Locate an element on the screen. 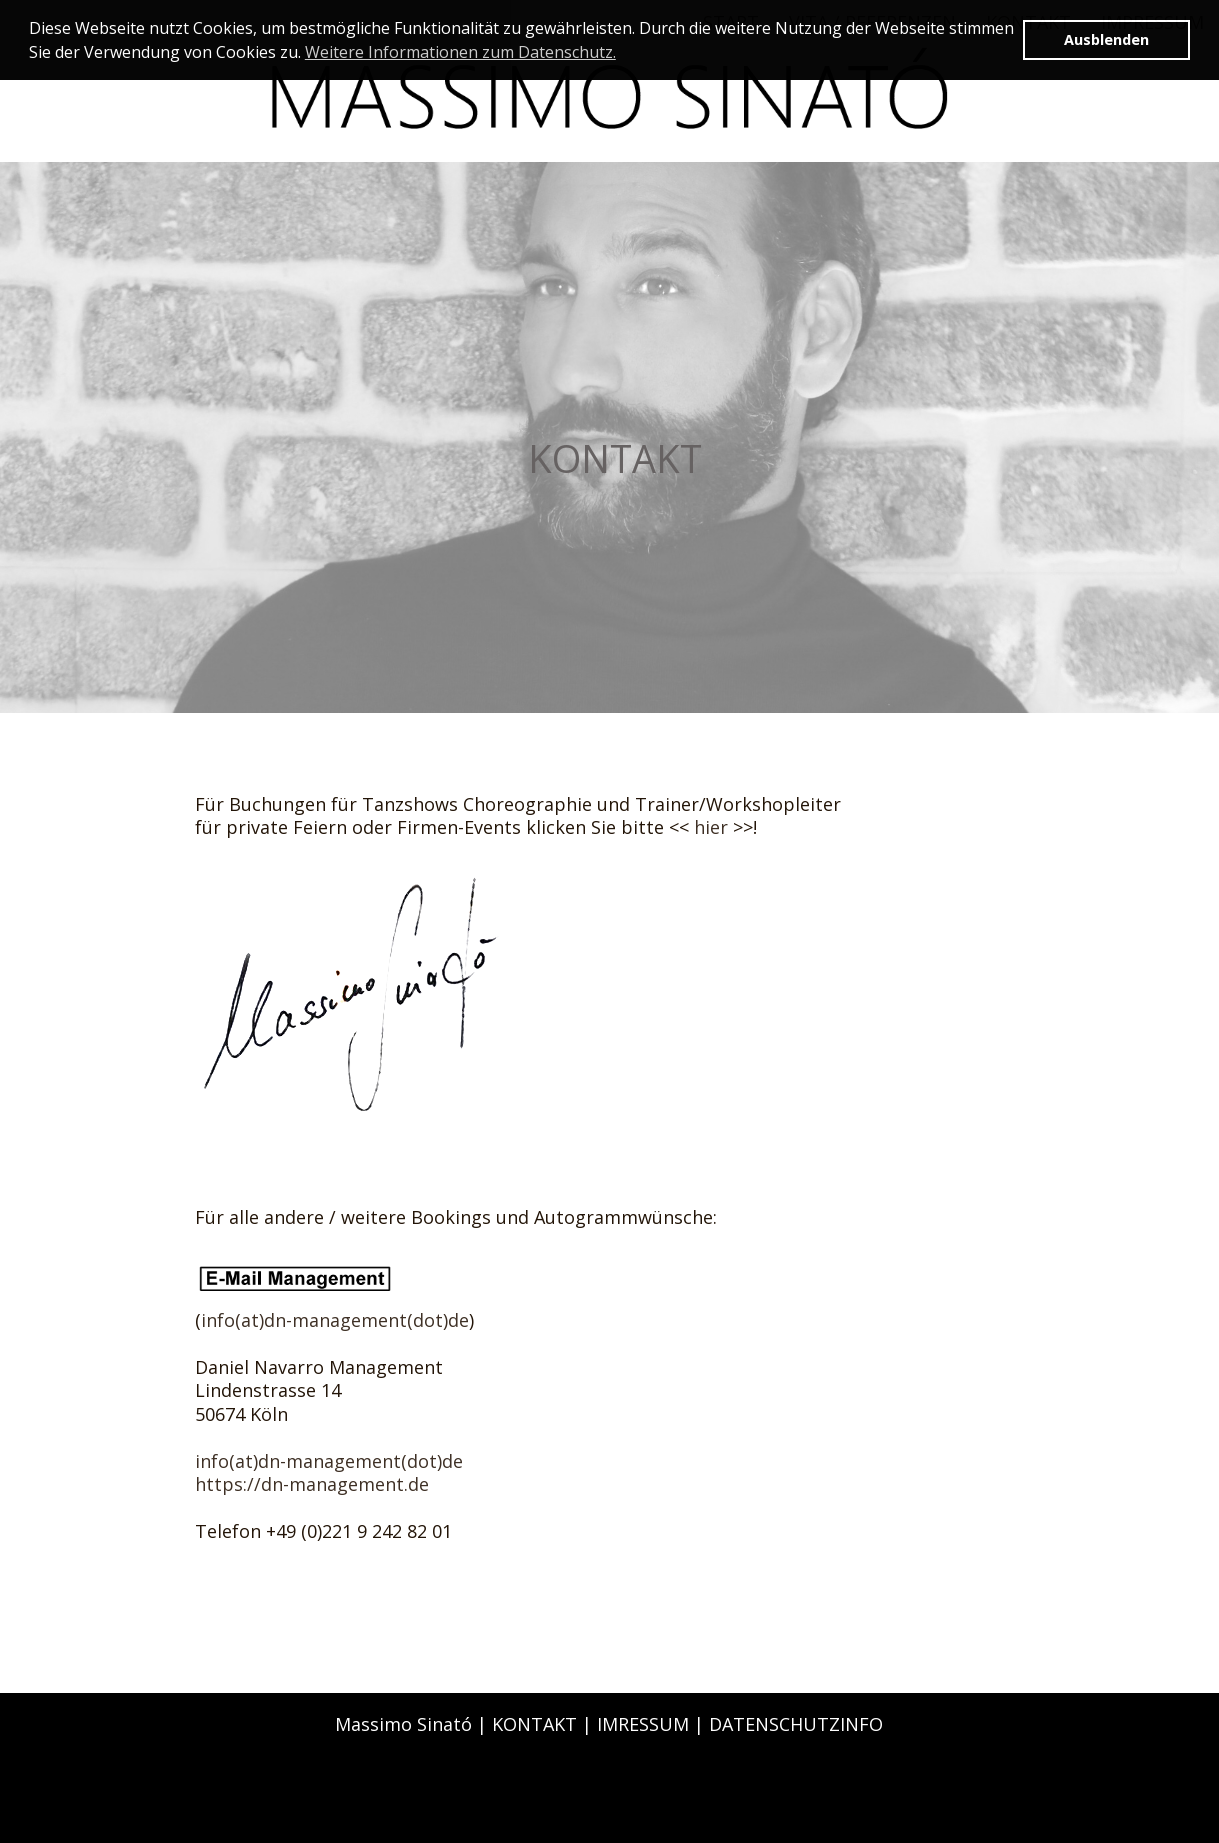 This screenshot has width=1219, height=1843. Ausblenden [button] is located at coordinates (1106, 39).